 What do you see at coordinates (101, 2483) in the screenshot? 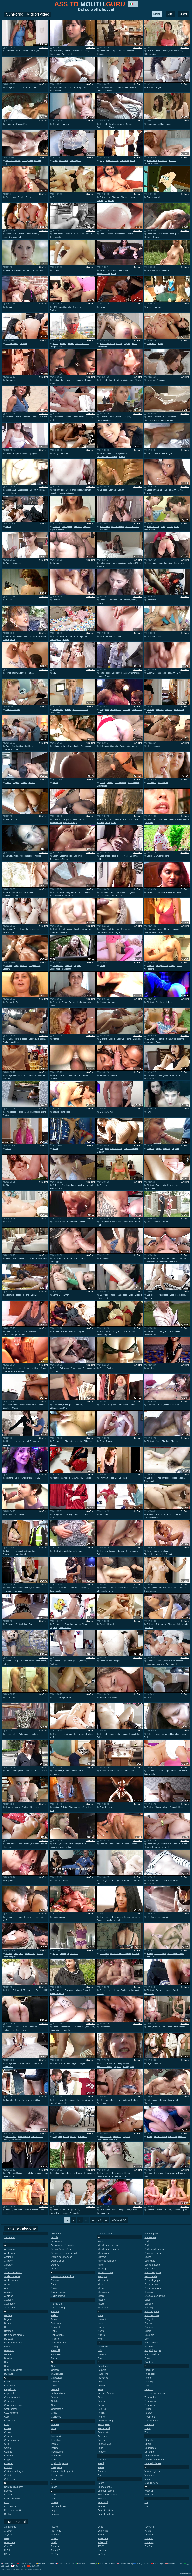
I see `Sauna` at bounding box center [101, 2483].